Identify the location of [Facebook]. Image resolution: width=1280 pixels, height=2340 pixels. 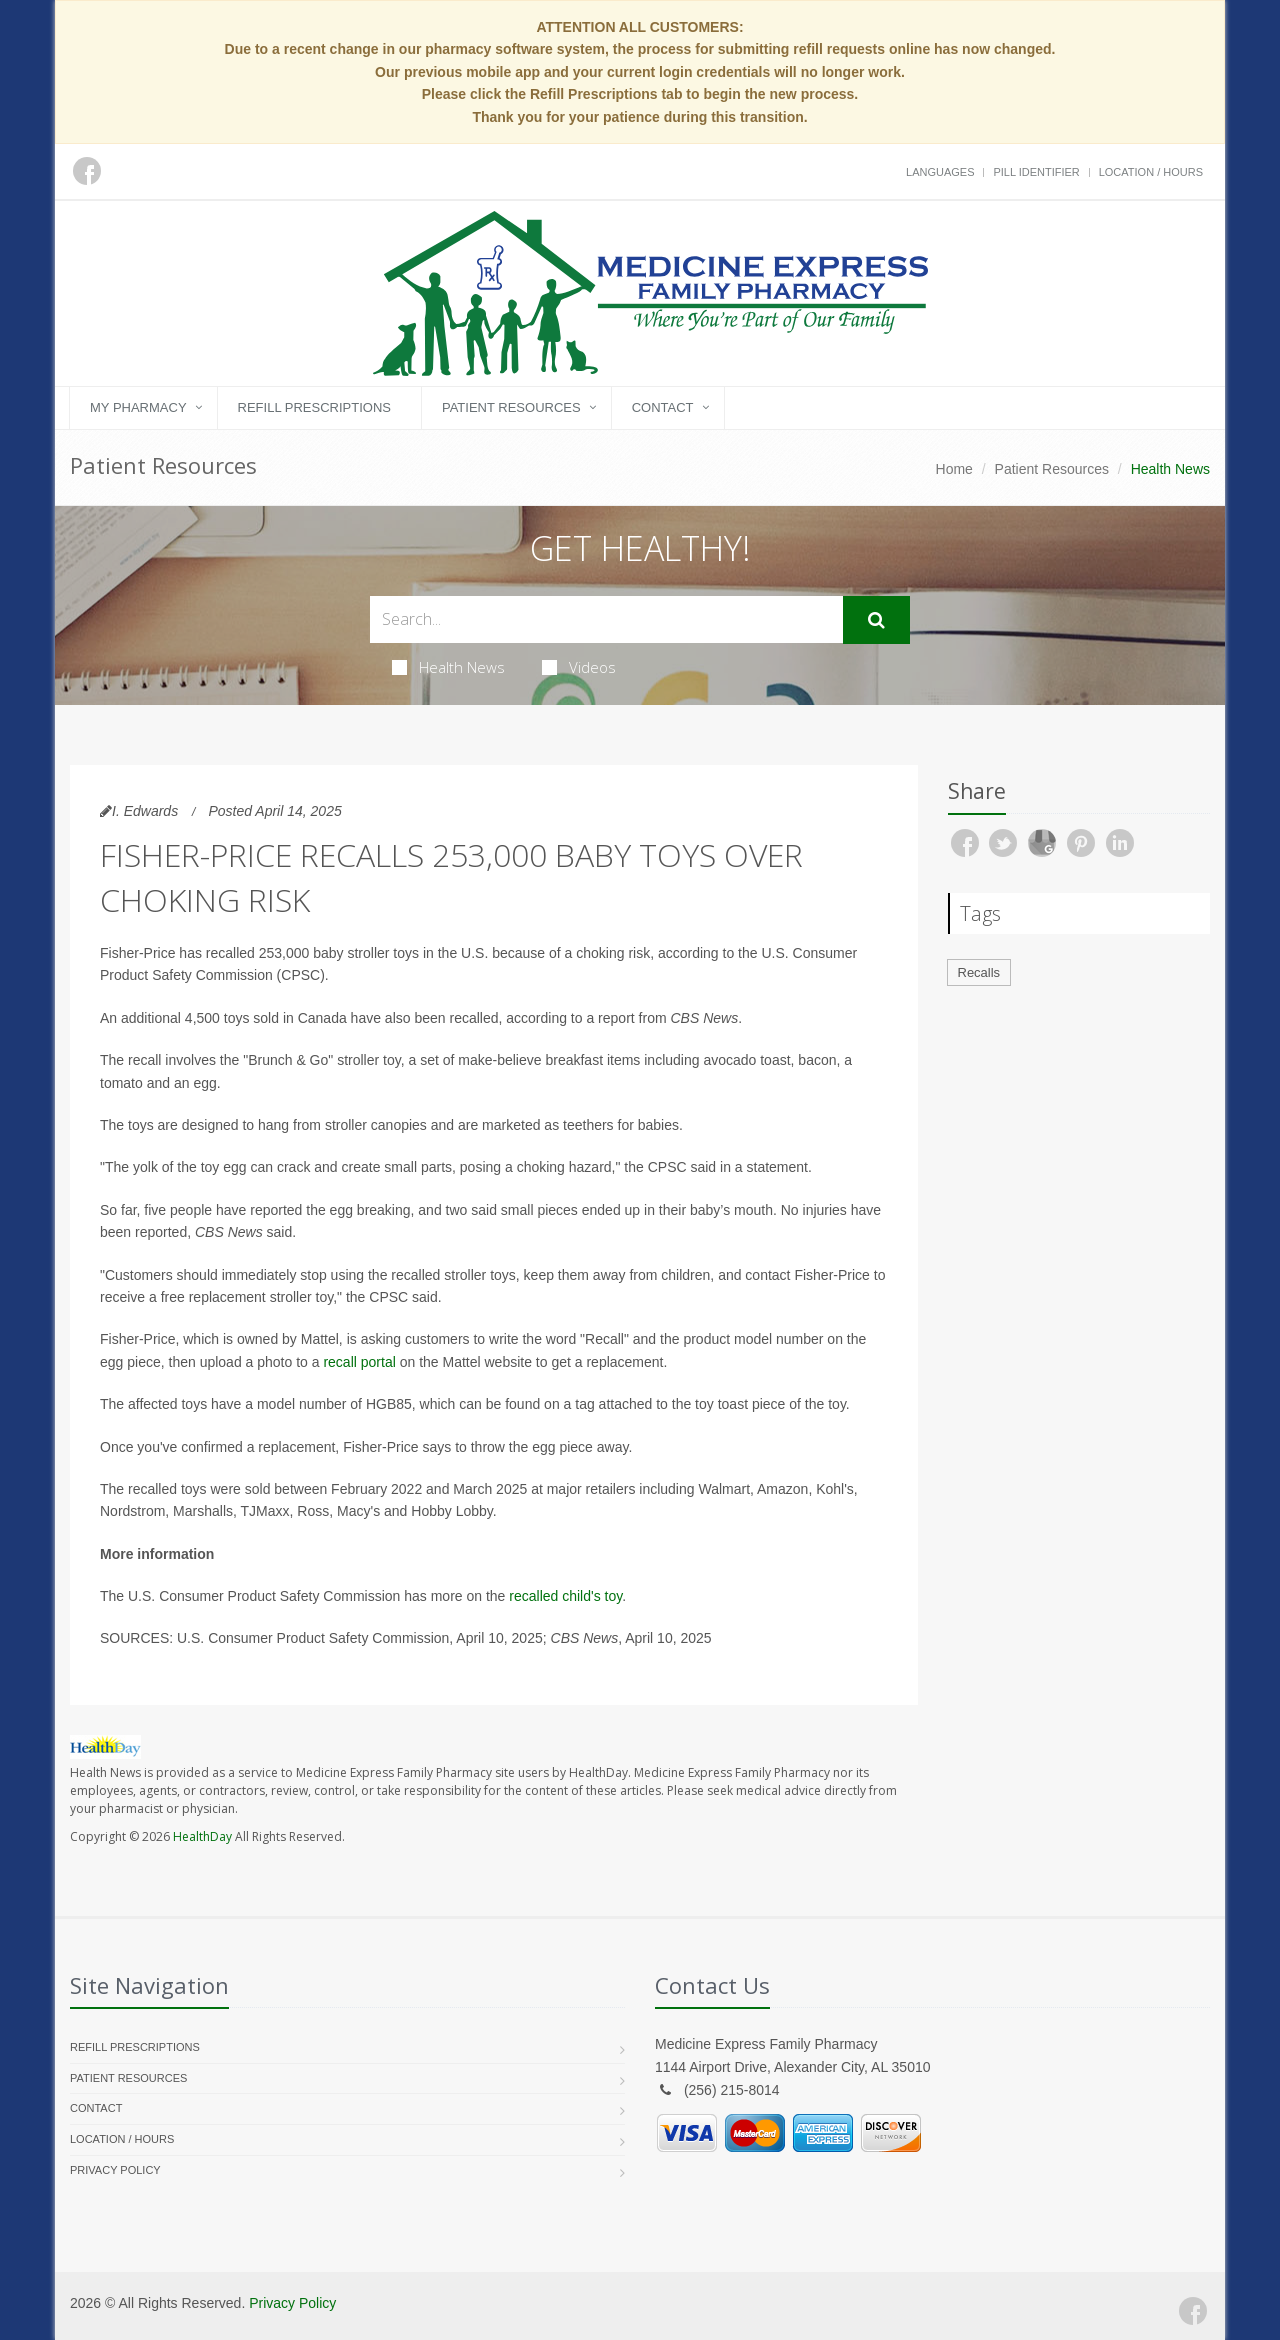
(1193, 2311).